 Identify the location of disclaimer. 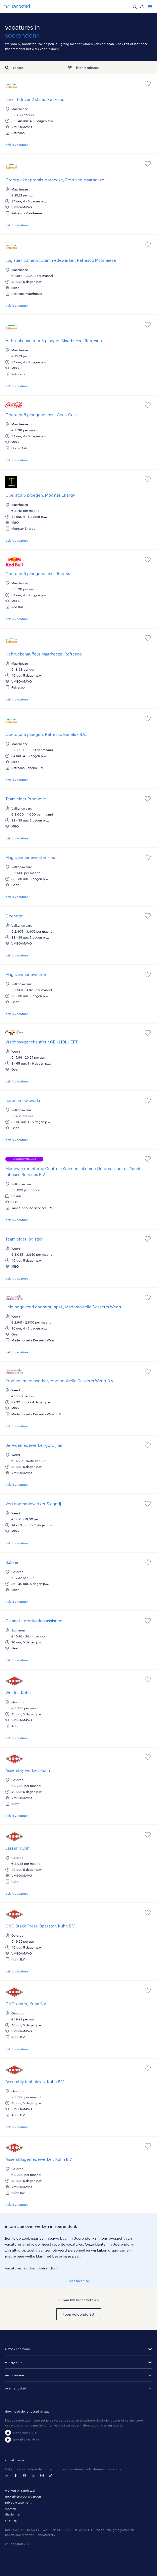
(13, 2514).